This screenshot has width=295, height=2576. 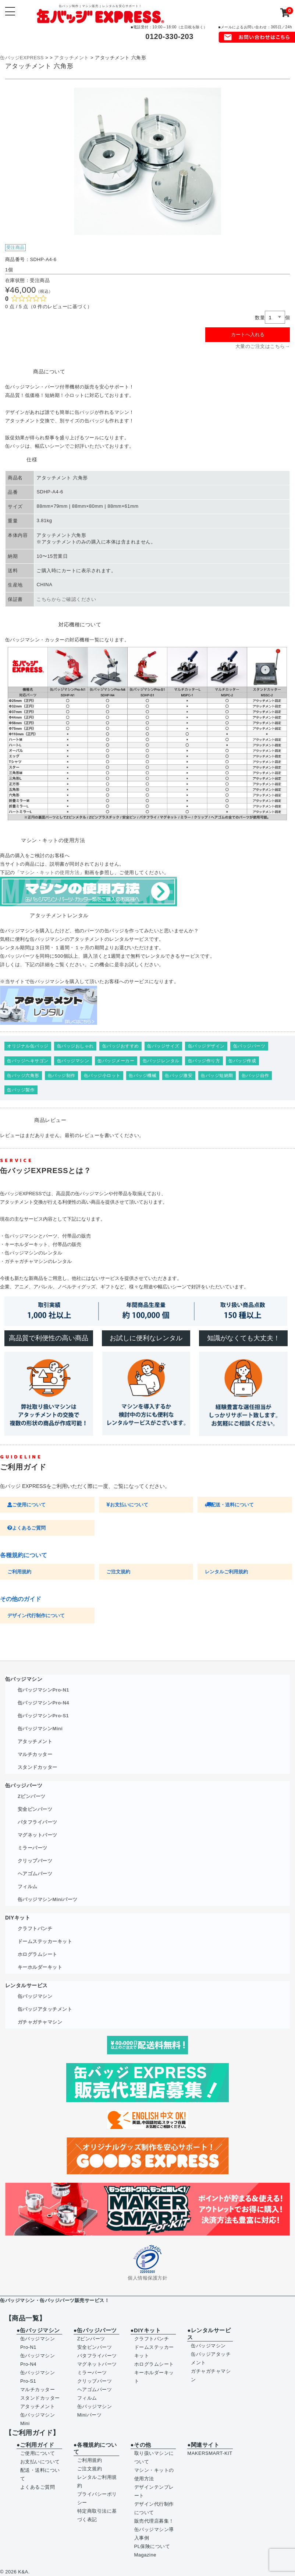 I want to click on 缶バッジ作り方, so click(x=204, y=1060).